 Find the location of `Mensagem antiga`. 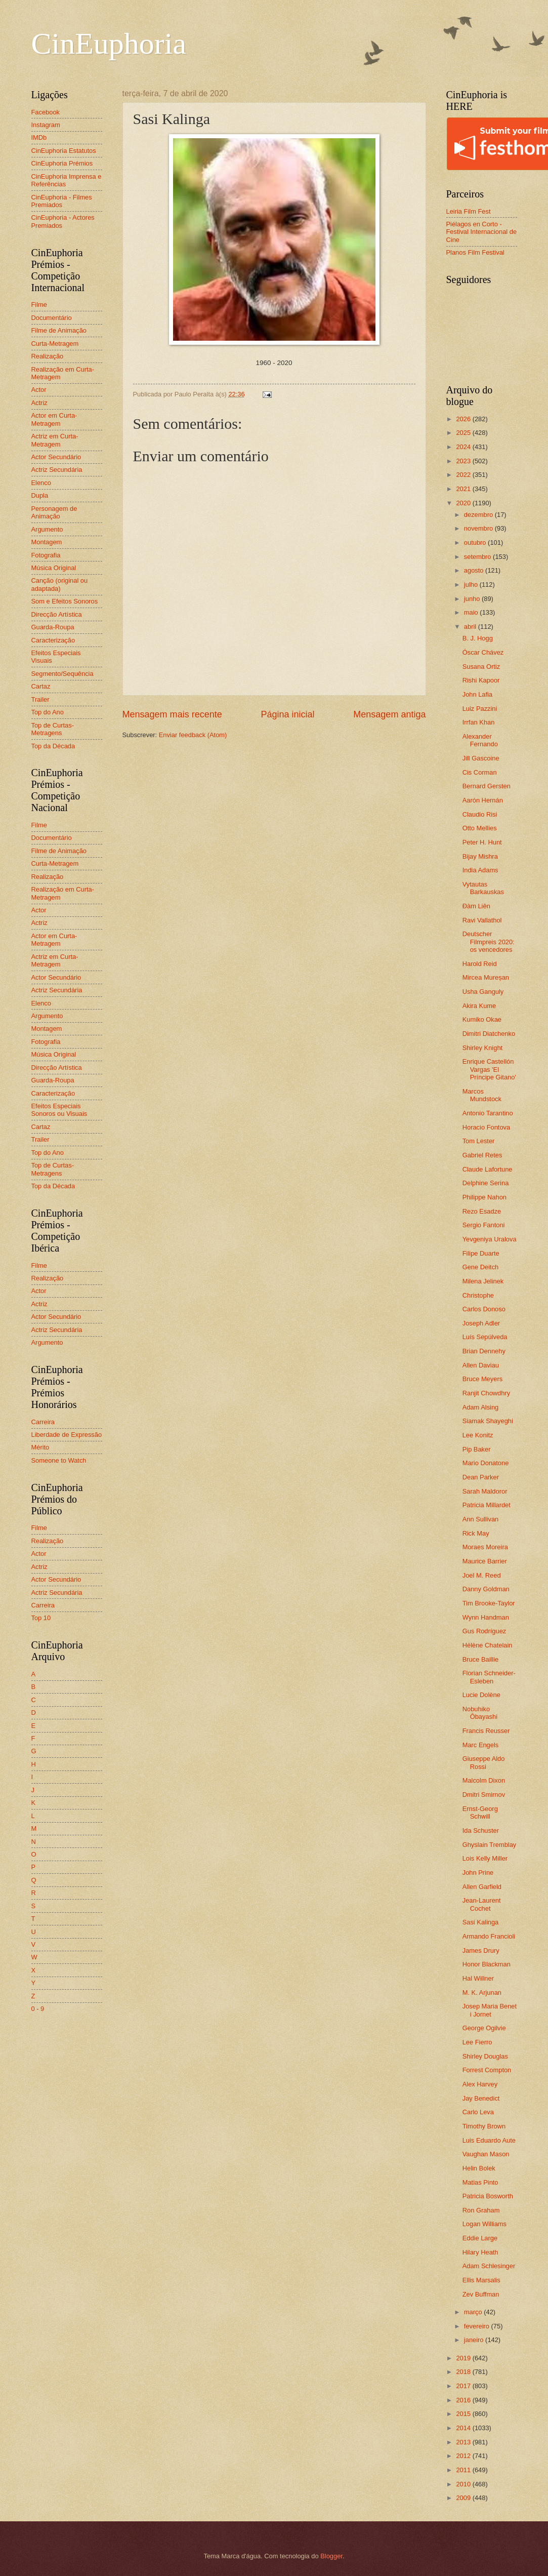

Mensagem antiga is located at coordinates (389, 714).